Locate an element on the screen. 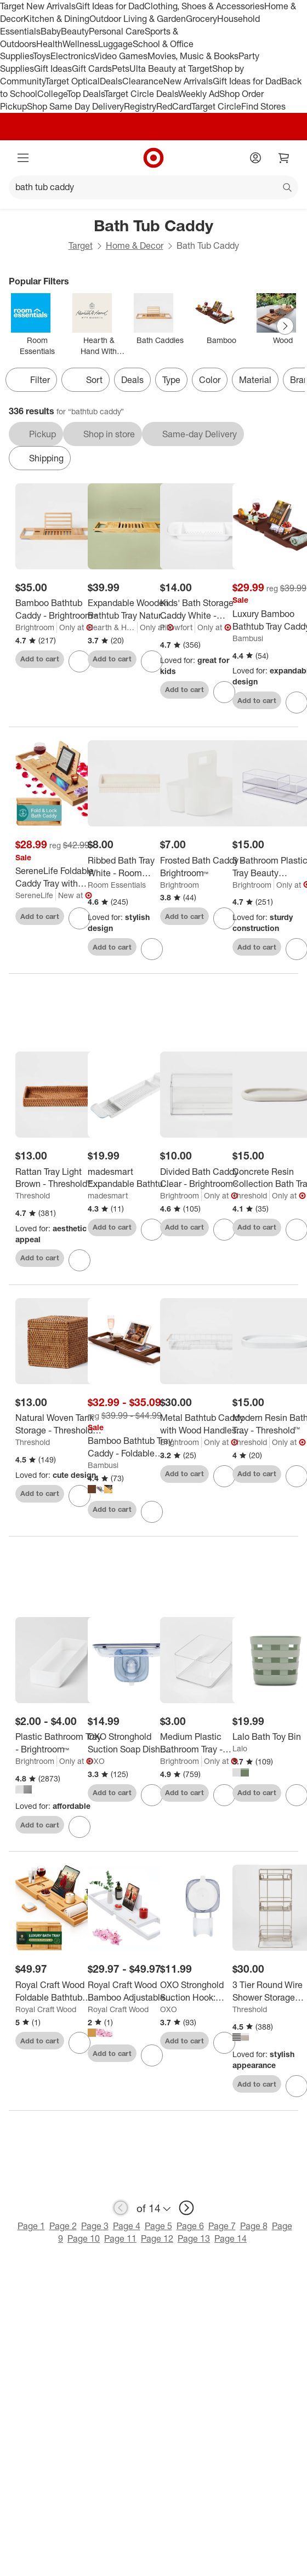 This screenshot has height=2576, width=307. Find Stores is located at coordinates (263, 106).